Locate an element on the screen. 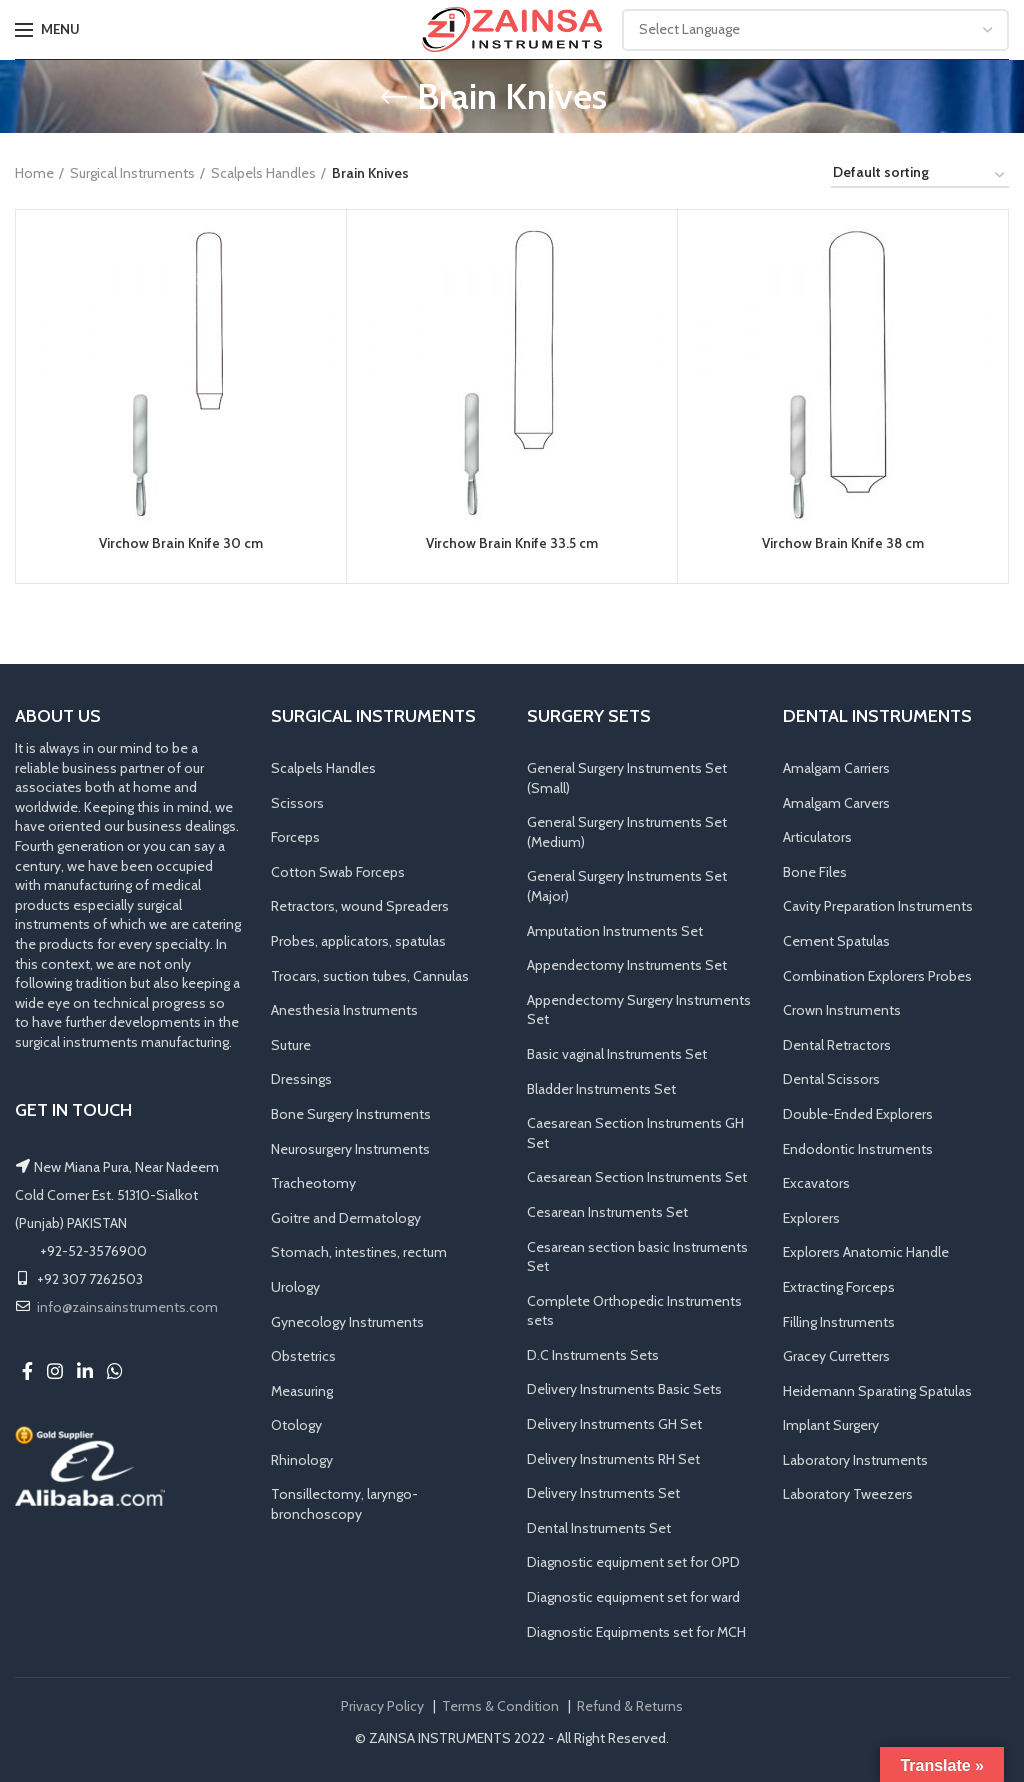 The width and height of the screenshot is (1024, 1782). Diagnostic equipment set for ward is located at coordinates (633, 1598).